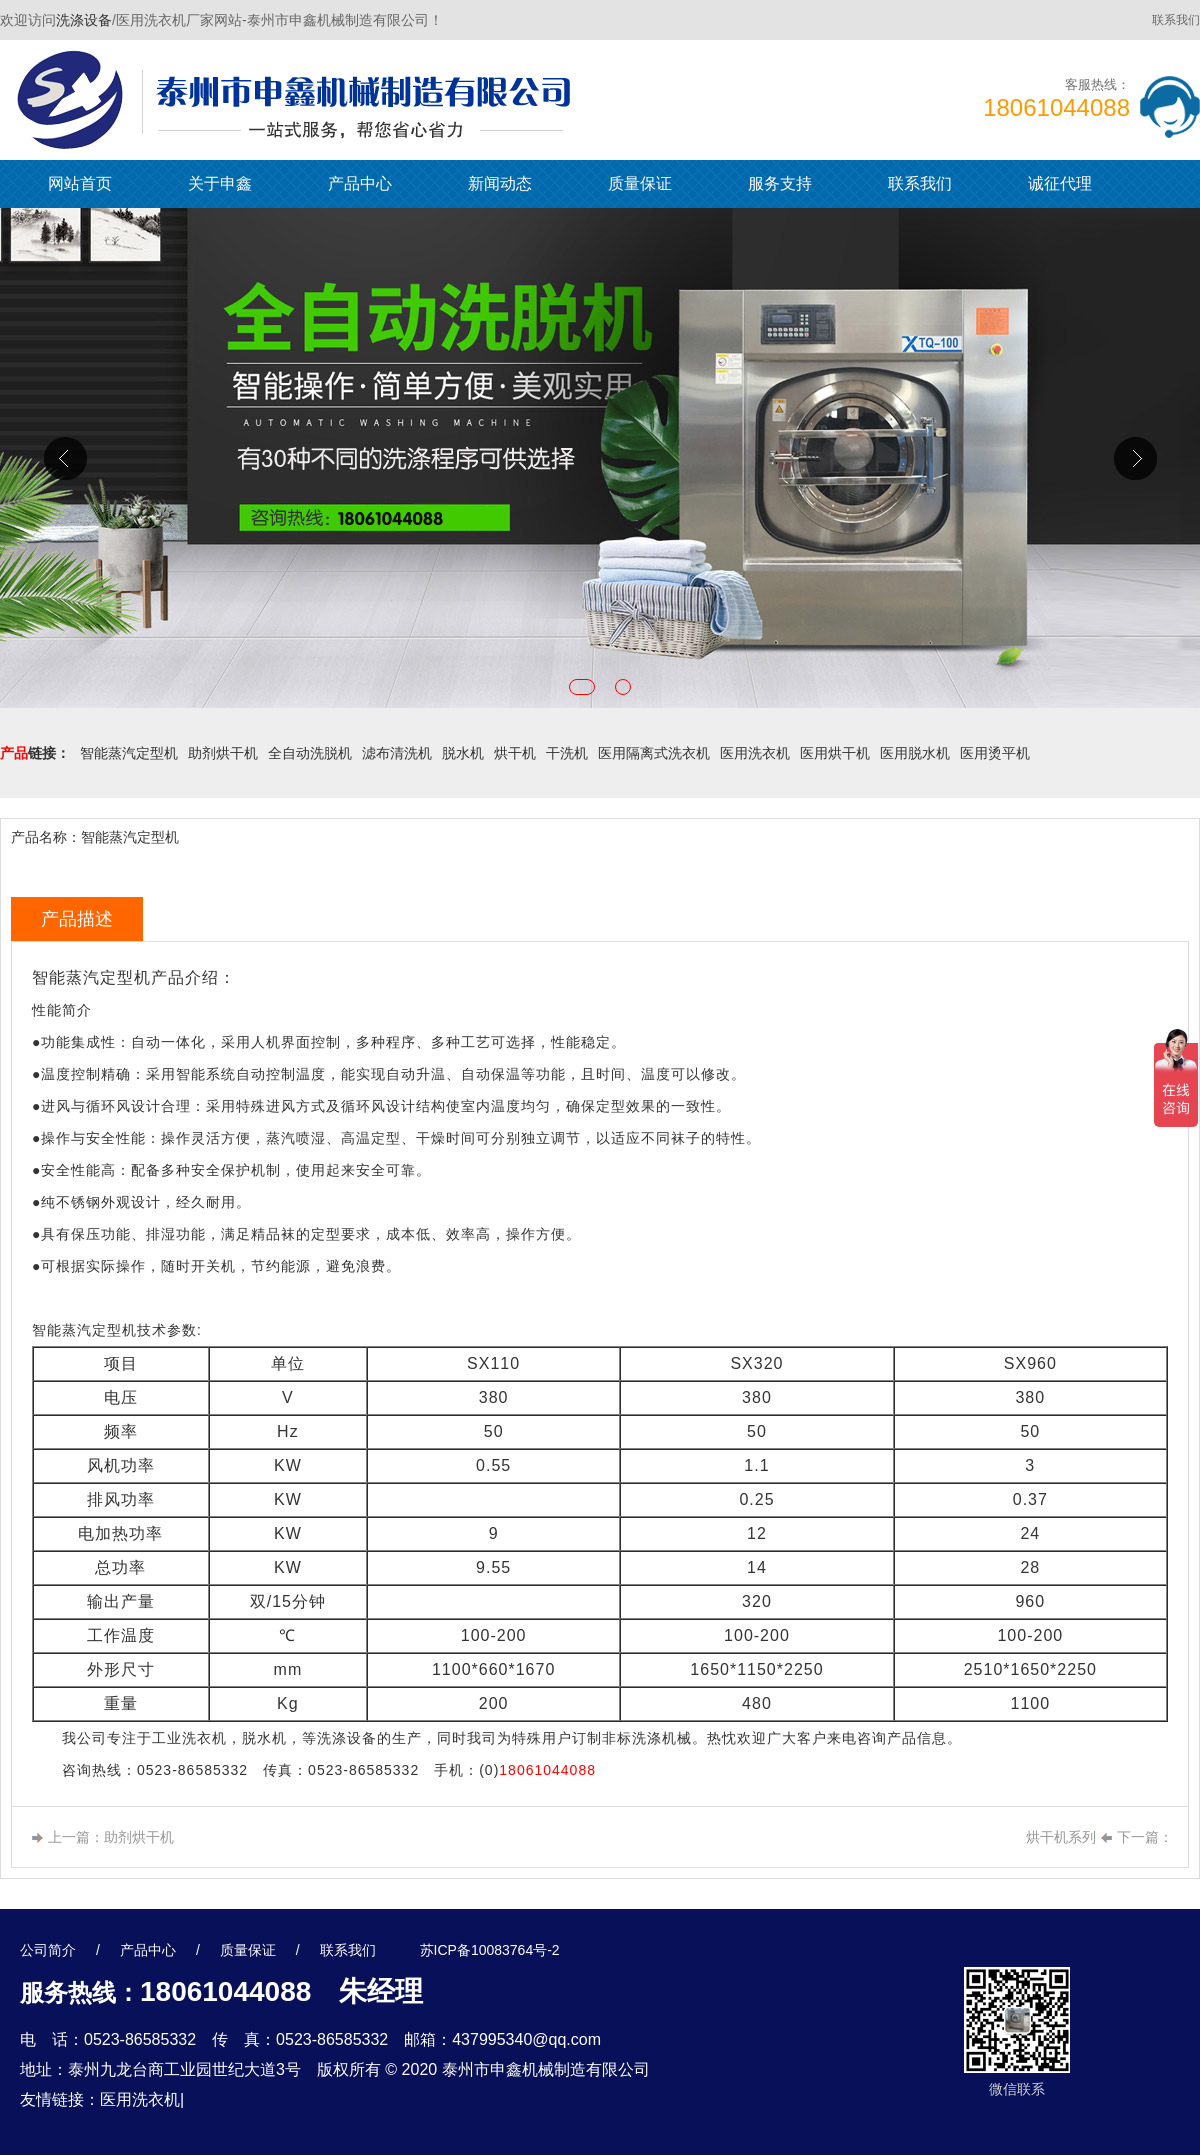 Image resolution: width=1200 pixels, height=2155 pixels. Describe the element at coordinates (84, 20) in the screenshot. I see `洗涤设备` at that location.